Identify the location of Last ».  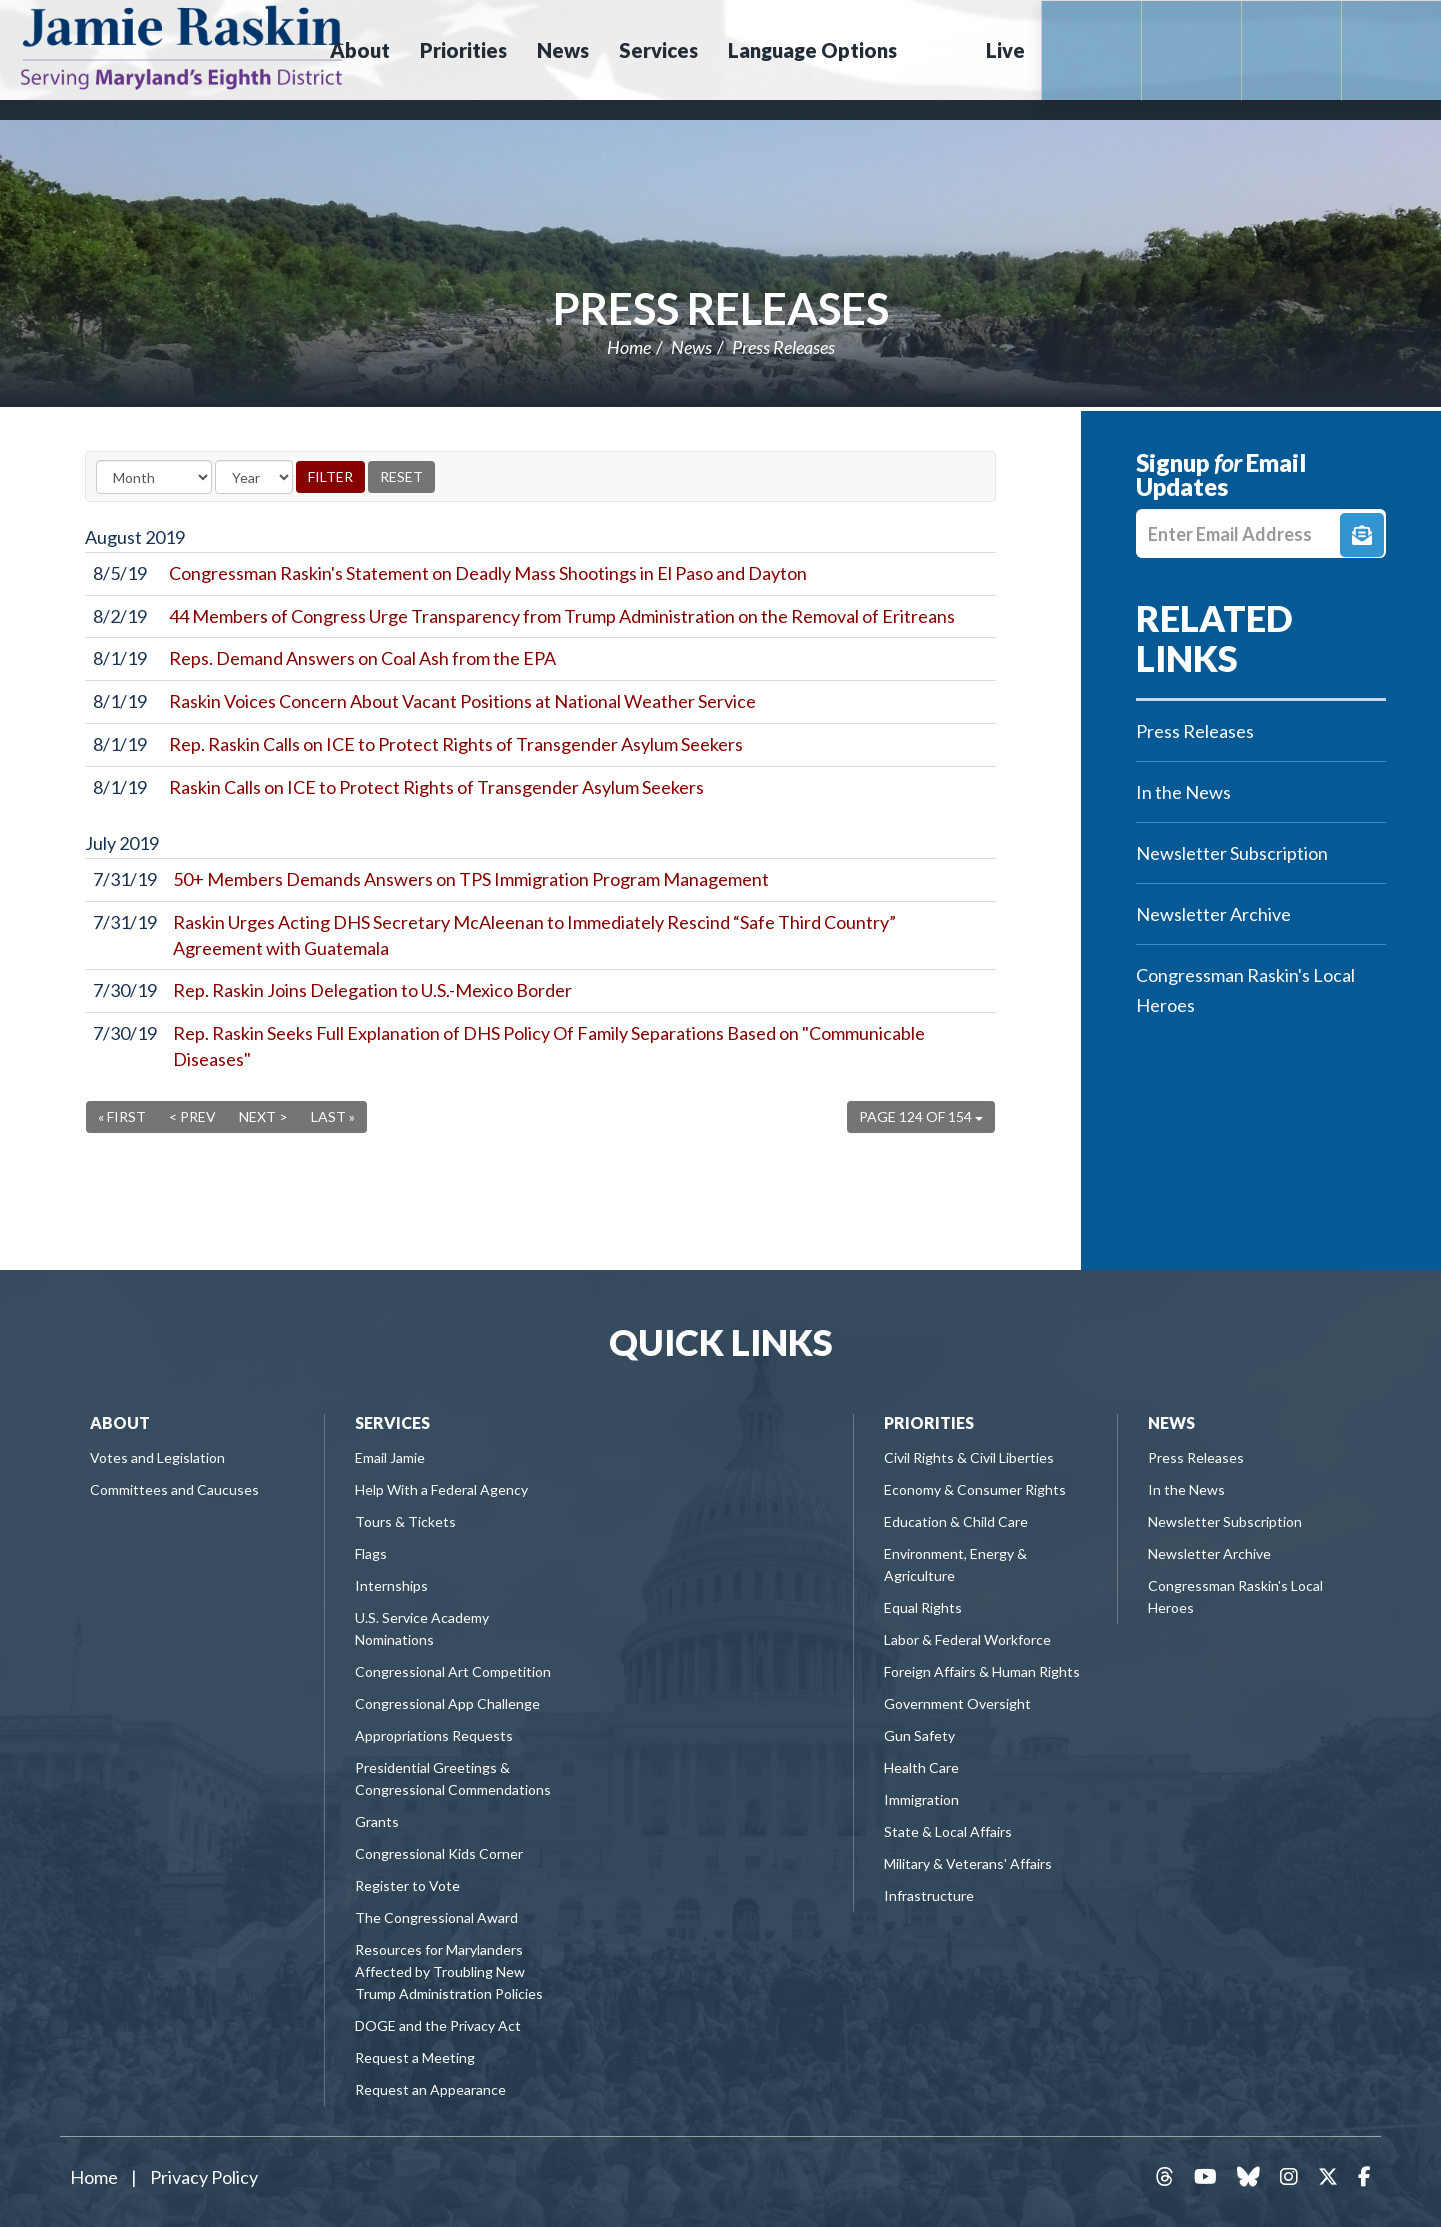
(333, 1116).